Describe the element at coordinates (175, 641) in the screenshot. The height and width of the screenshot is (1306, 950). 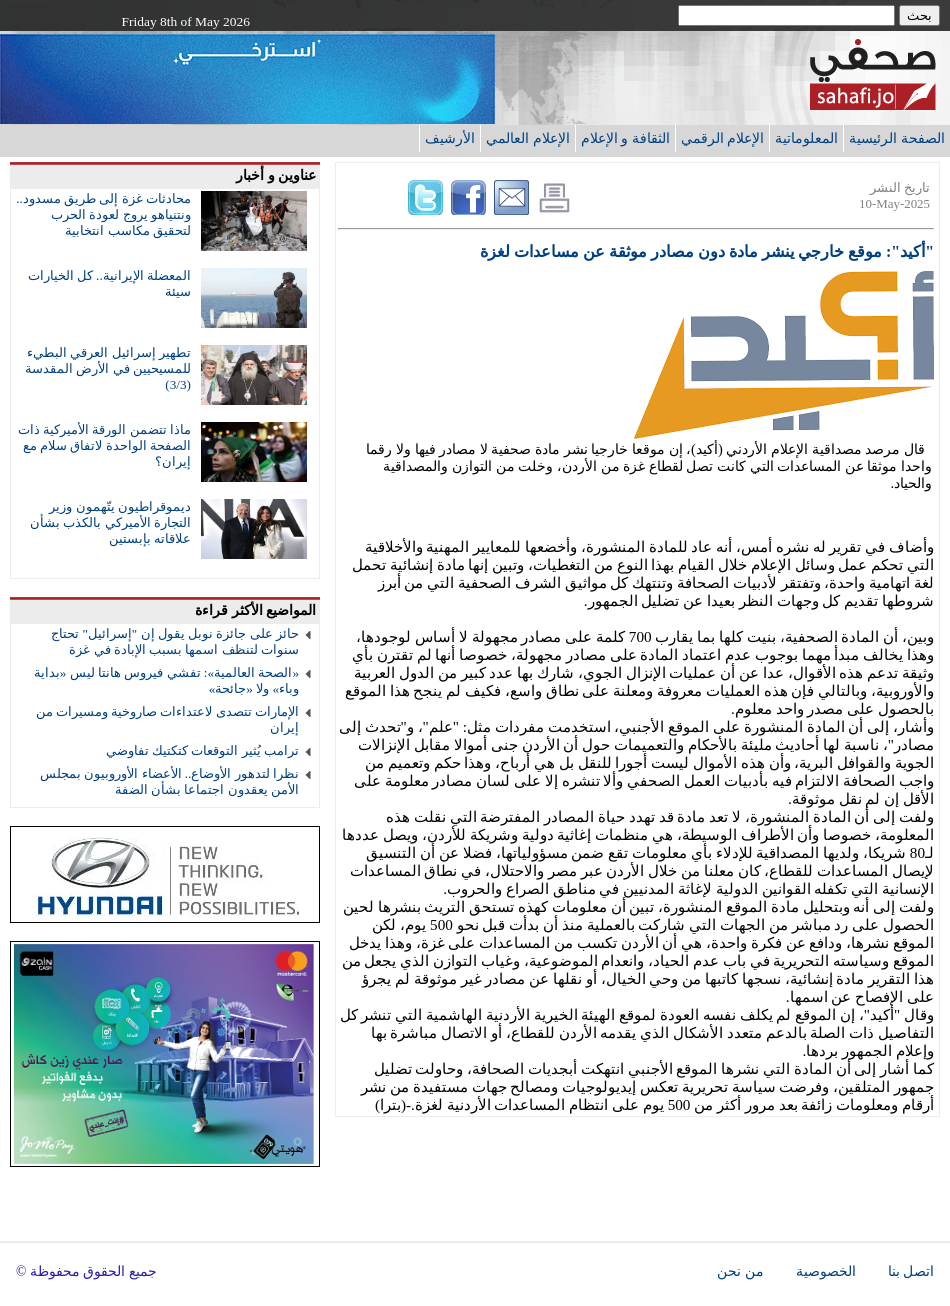
I see `حائز على جائزة نوبل يقول إن "إسرائيل" تحتاج سنوات لتنظف اسمها بسبب الإبادة في غزة` at that location.